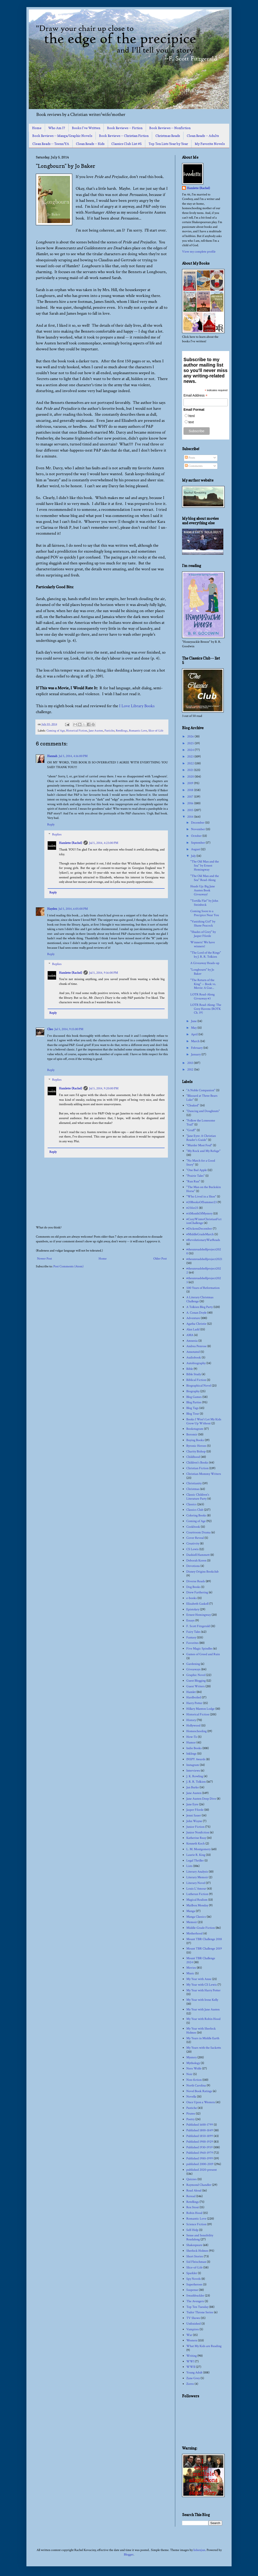  I want to click on Humor, so click(191, 1742).